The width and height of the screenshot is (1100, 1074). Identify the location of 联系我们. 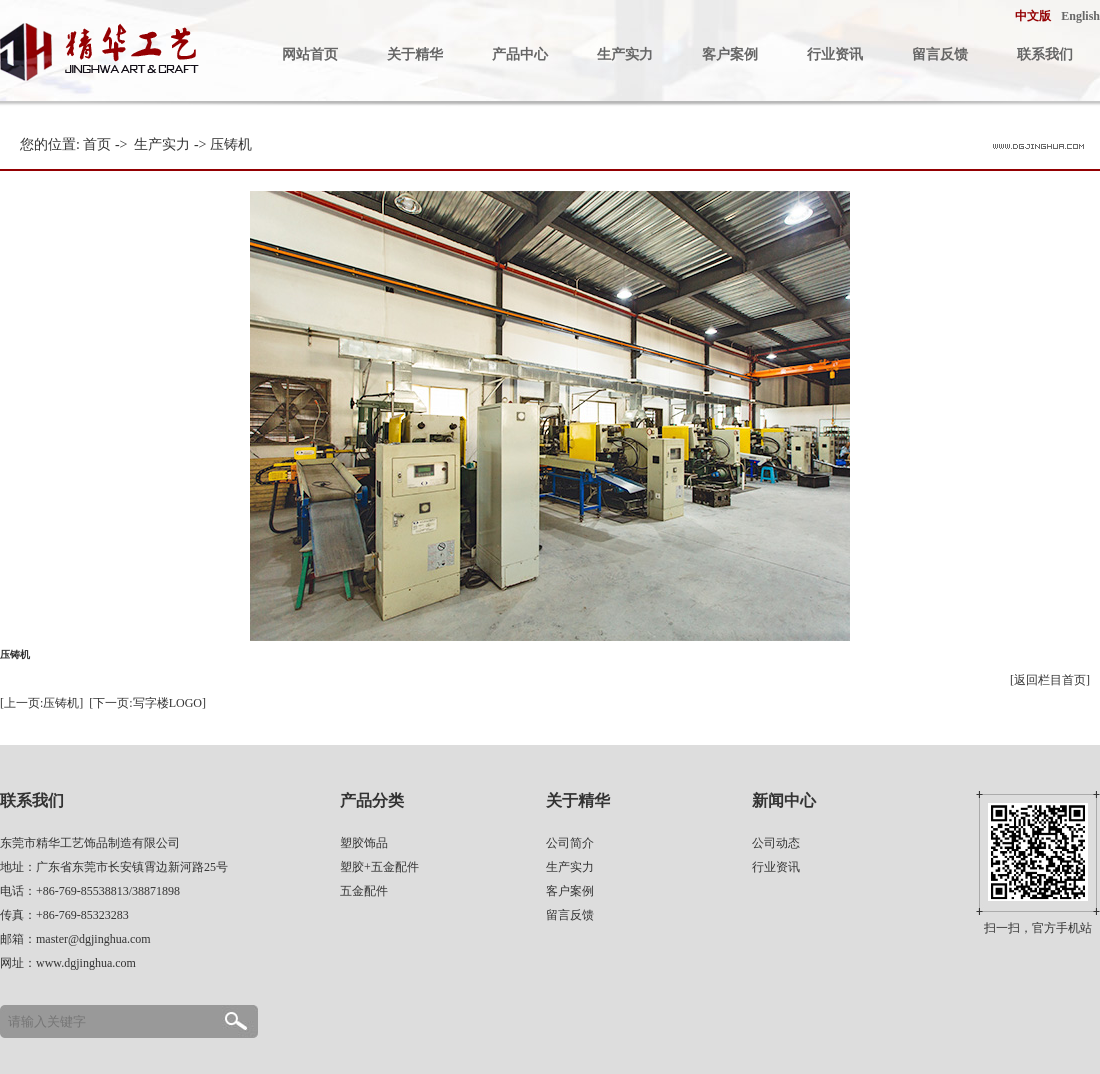
(1045, 54).